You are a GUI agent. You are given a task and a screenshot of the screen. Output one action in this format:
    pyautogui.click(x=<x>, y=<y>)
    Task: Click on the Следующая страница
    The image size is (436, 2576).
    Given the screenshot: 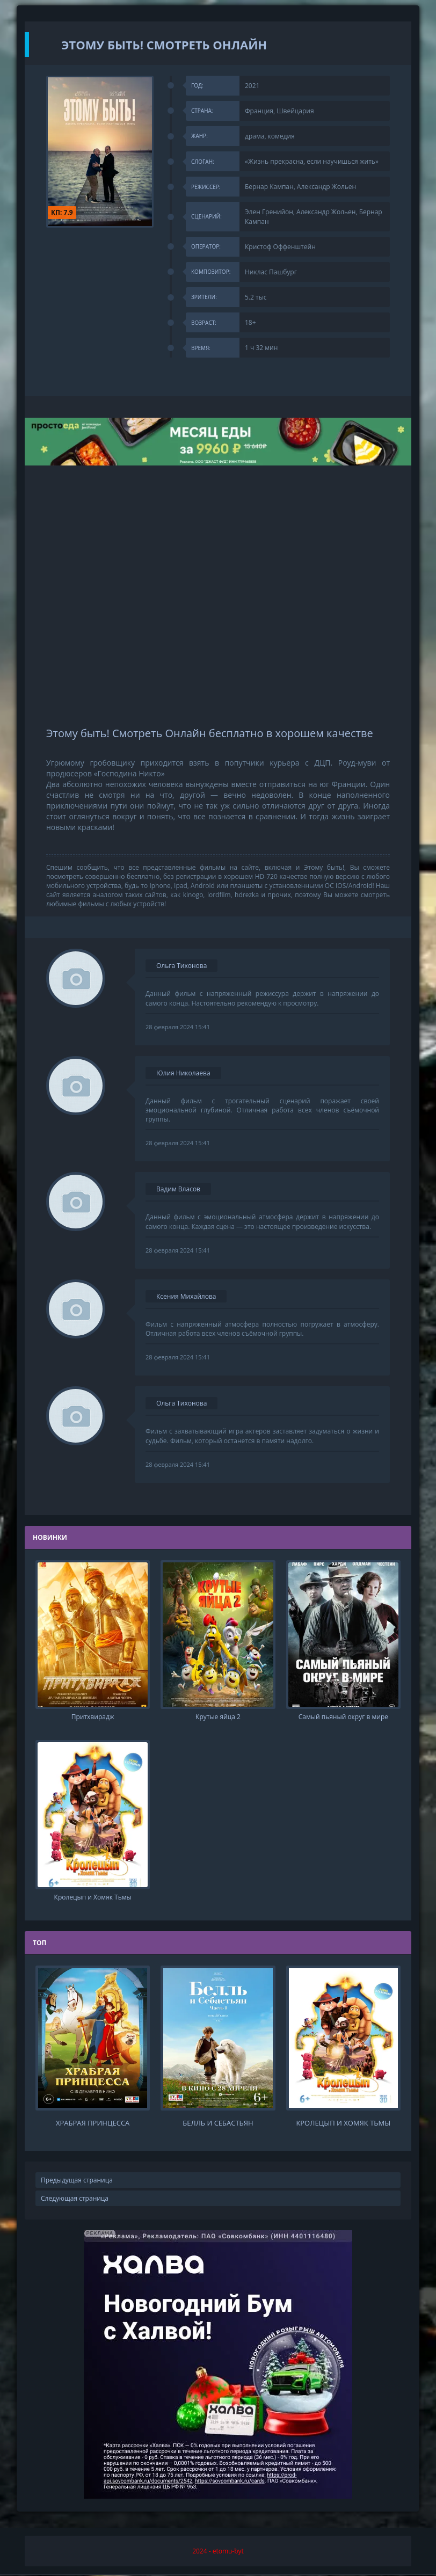 What is the action you would take?
    pyautogui.click(x=74, y=2198)
    